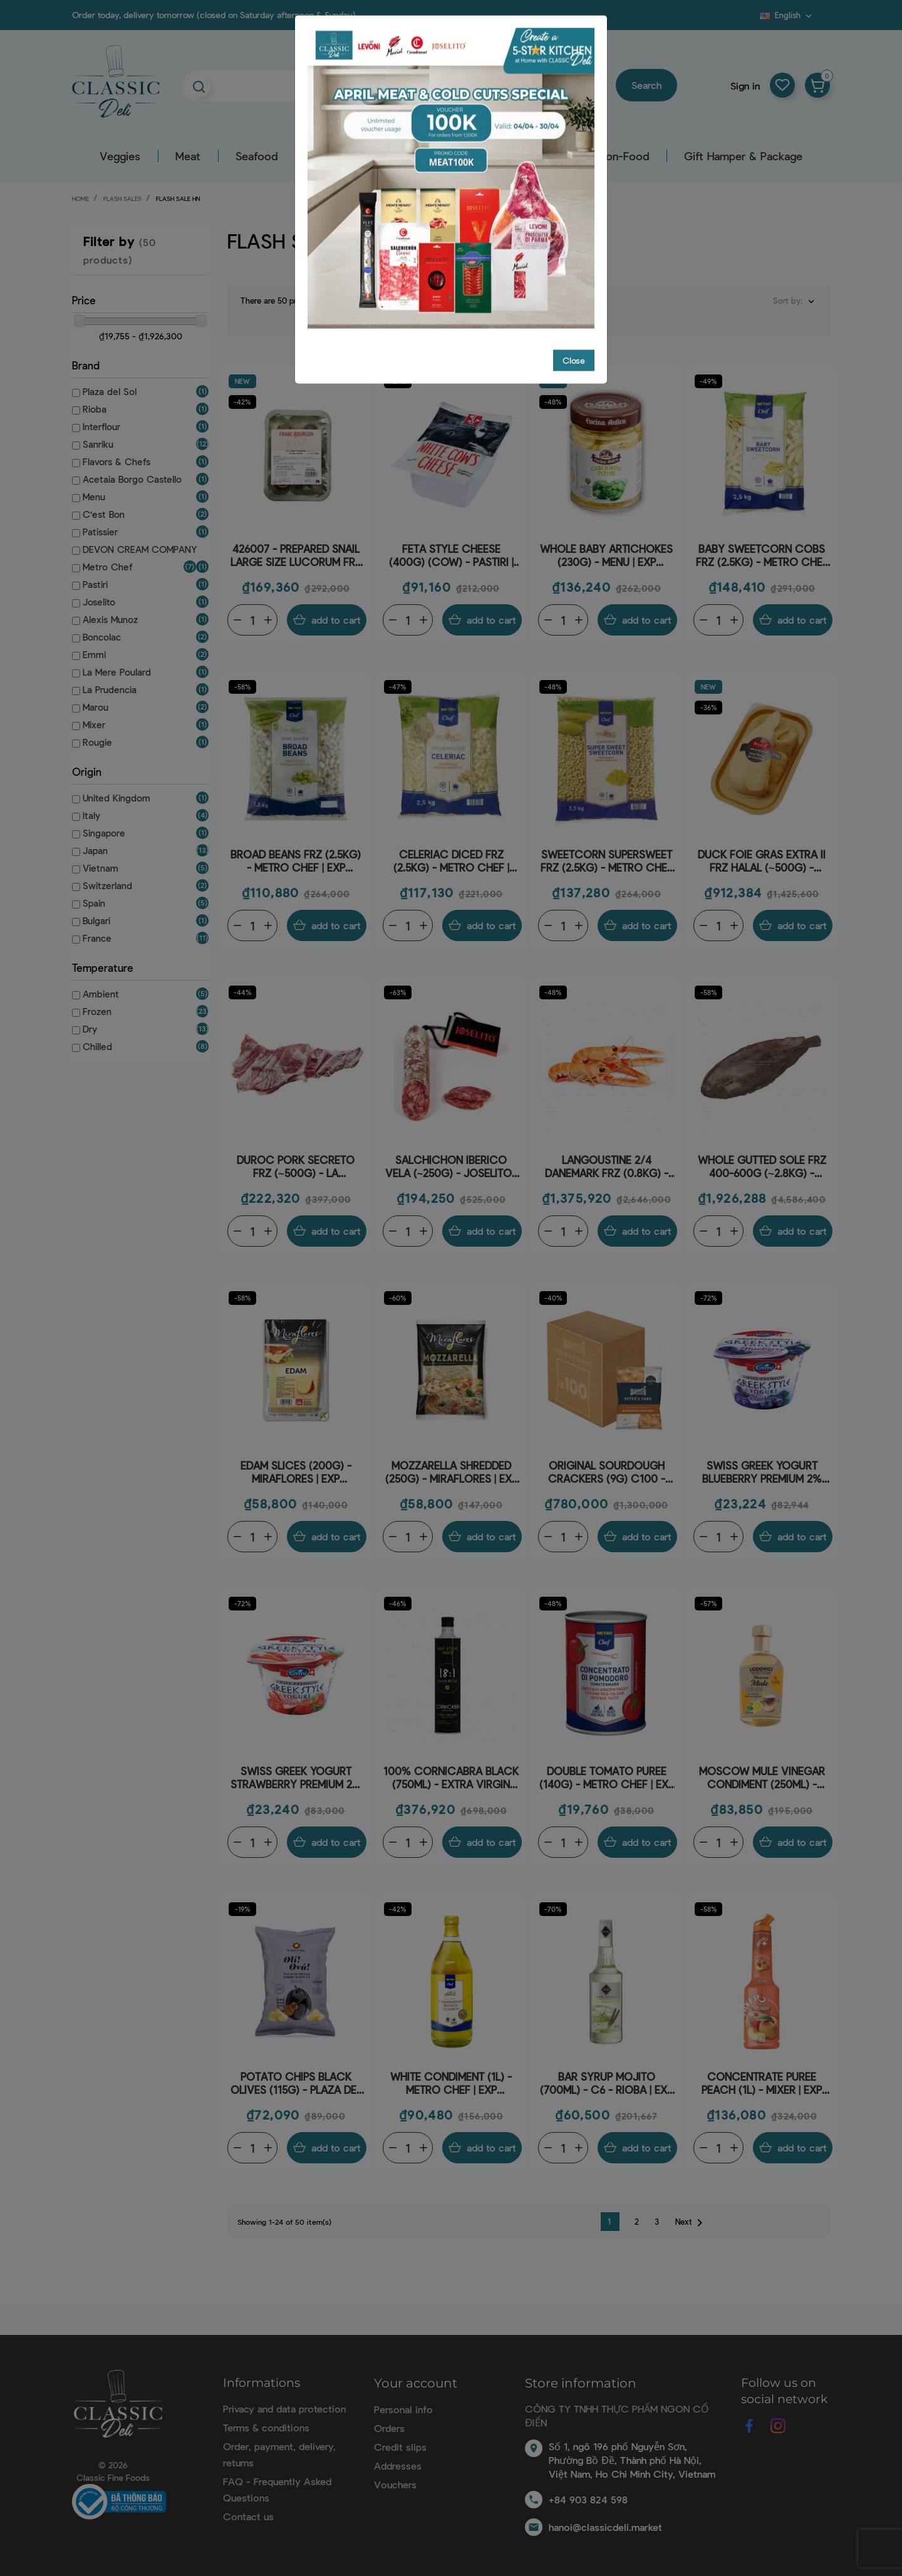 The height and width of the screenshot is (2576, 902). I want to click on Sanriku, so click(98, 444).